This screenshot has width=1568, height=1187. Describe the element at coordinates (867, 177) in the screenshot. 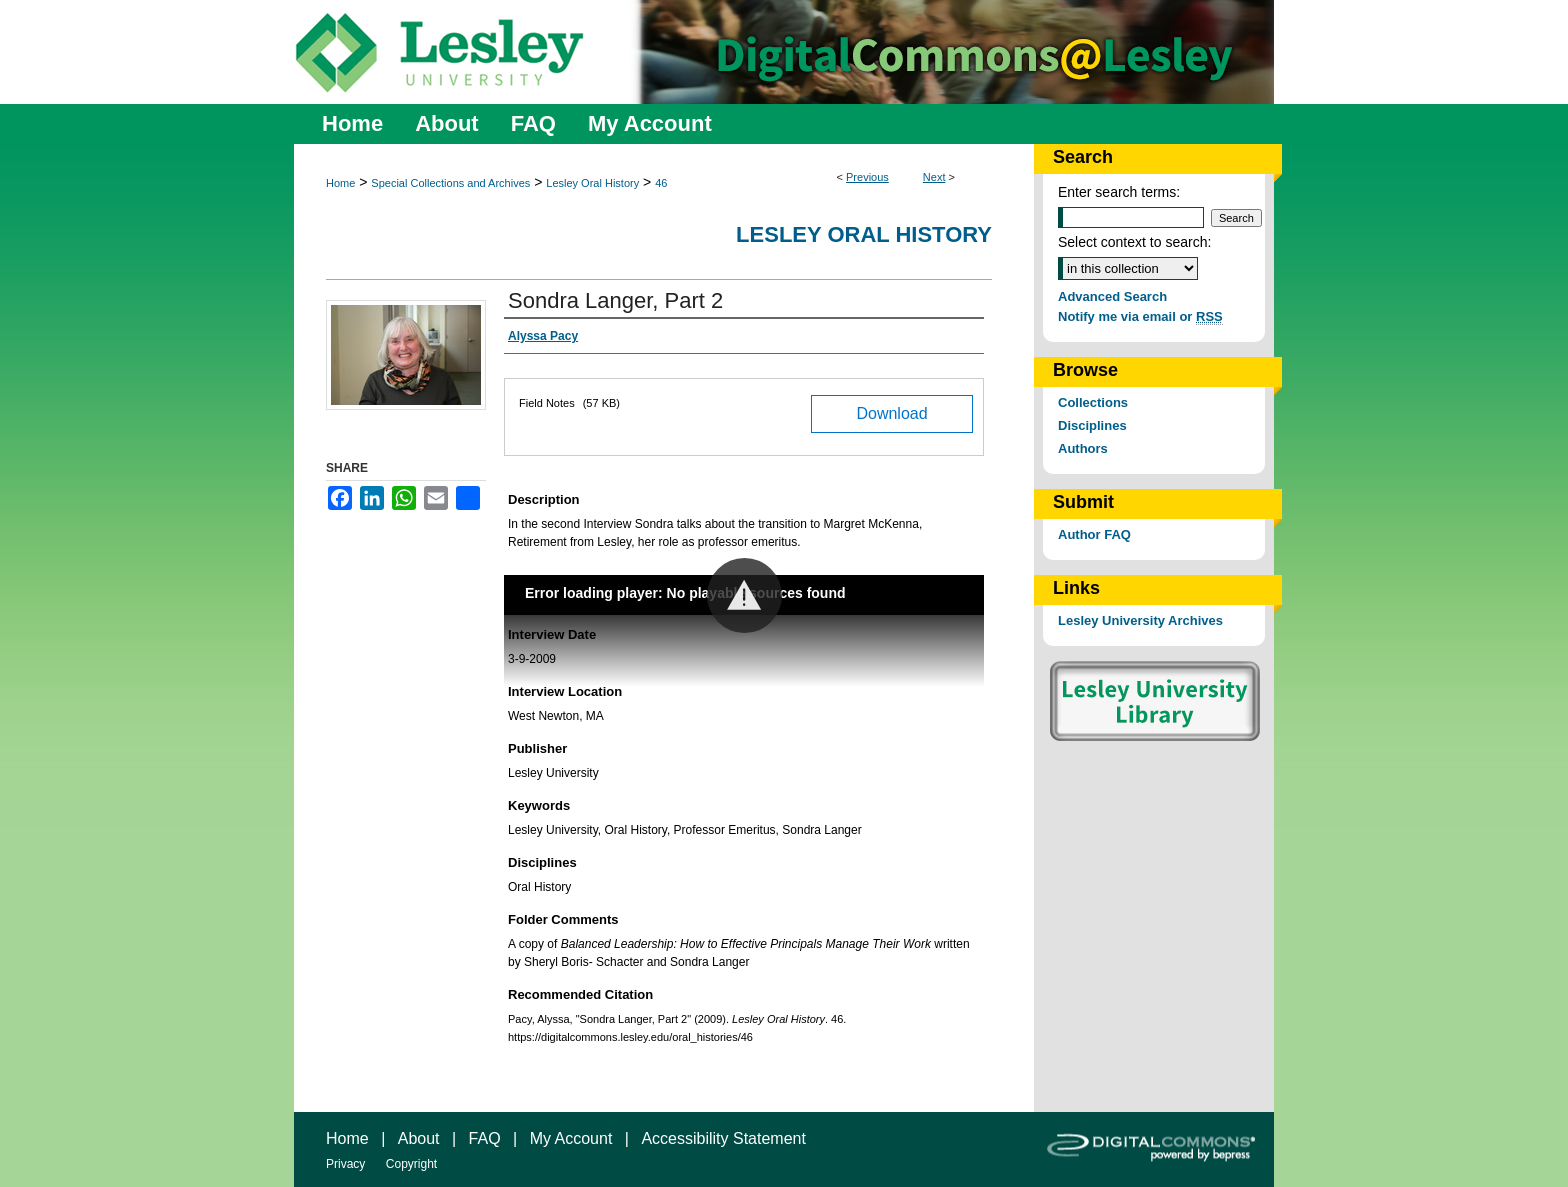

I see `Previous` at that location.